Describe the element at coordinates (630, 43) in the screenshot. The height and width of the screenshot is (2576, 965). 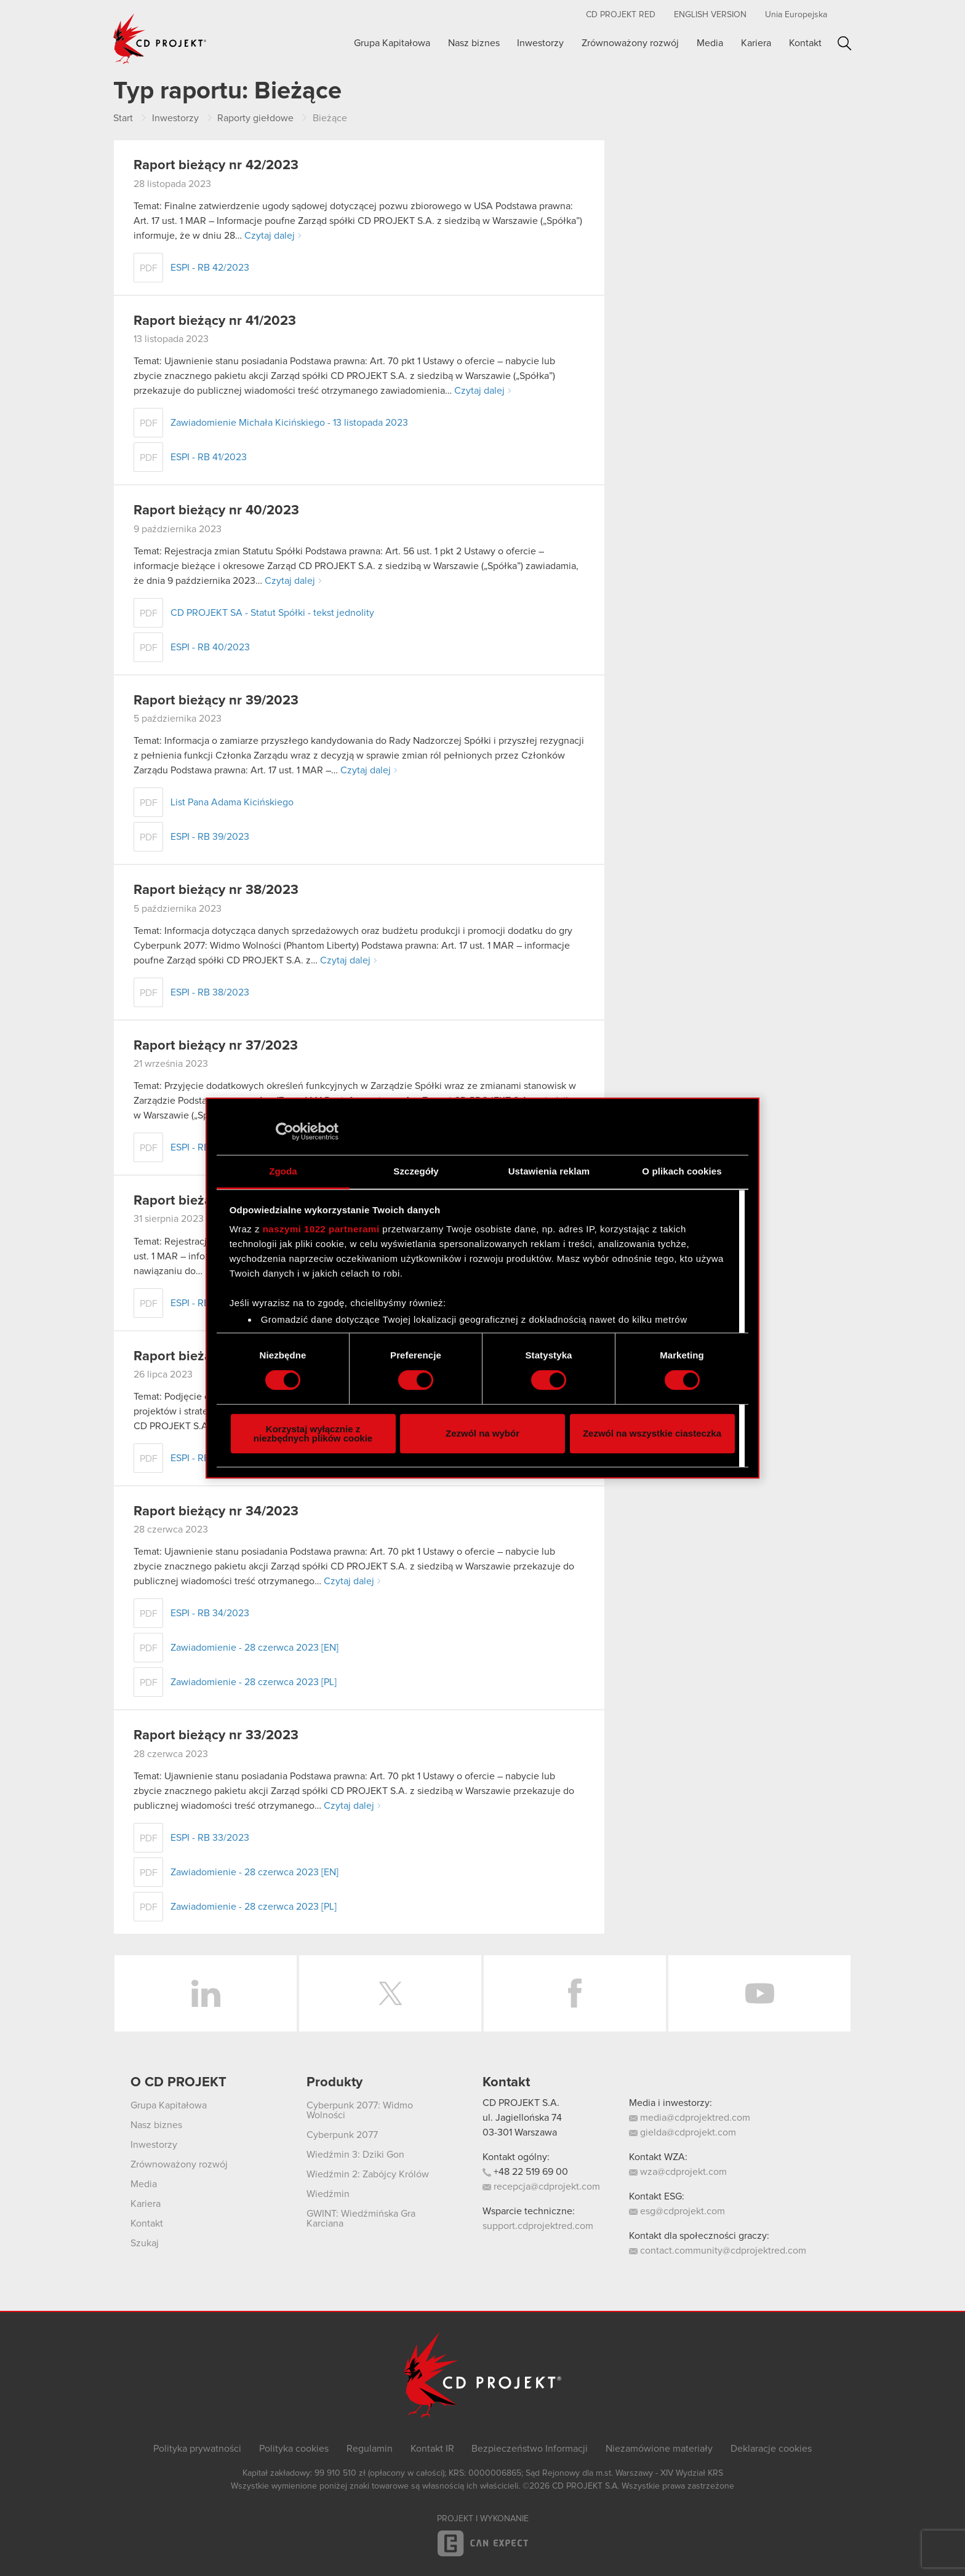
I see `Zrównoważony rozwój` at that location.